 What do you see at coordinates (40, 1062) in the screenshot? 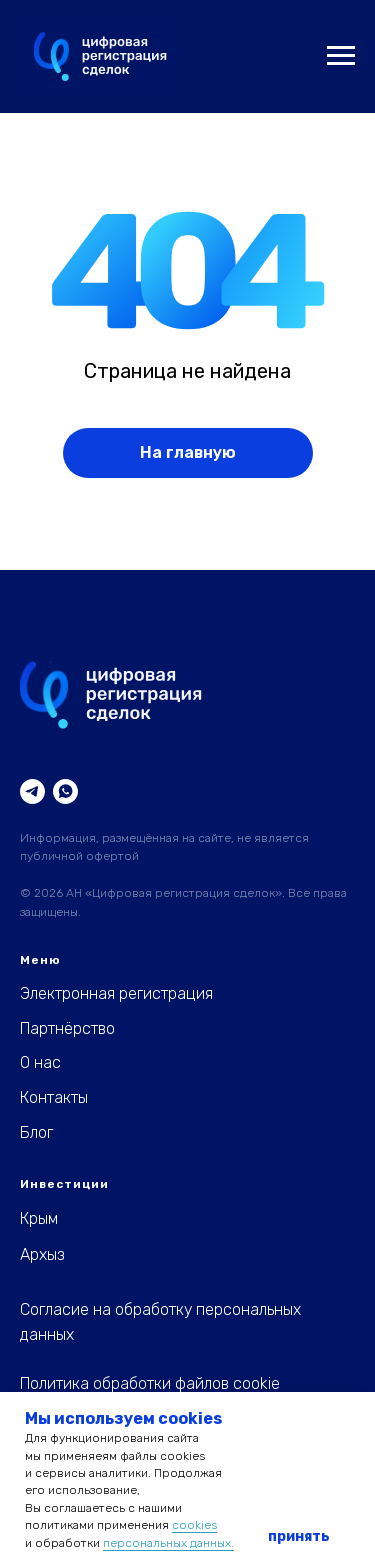
I see `О нас` at bounding box center [40, 1062].